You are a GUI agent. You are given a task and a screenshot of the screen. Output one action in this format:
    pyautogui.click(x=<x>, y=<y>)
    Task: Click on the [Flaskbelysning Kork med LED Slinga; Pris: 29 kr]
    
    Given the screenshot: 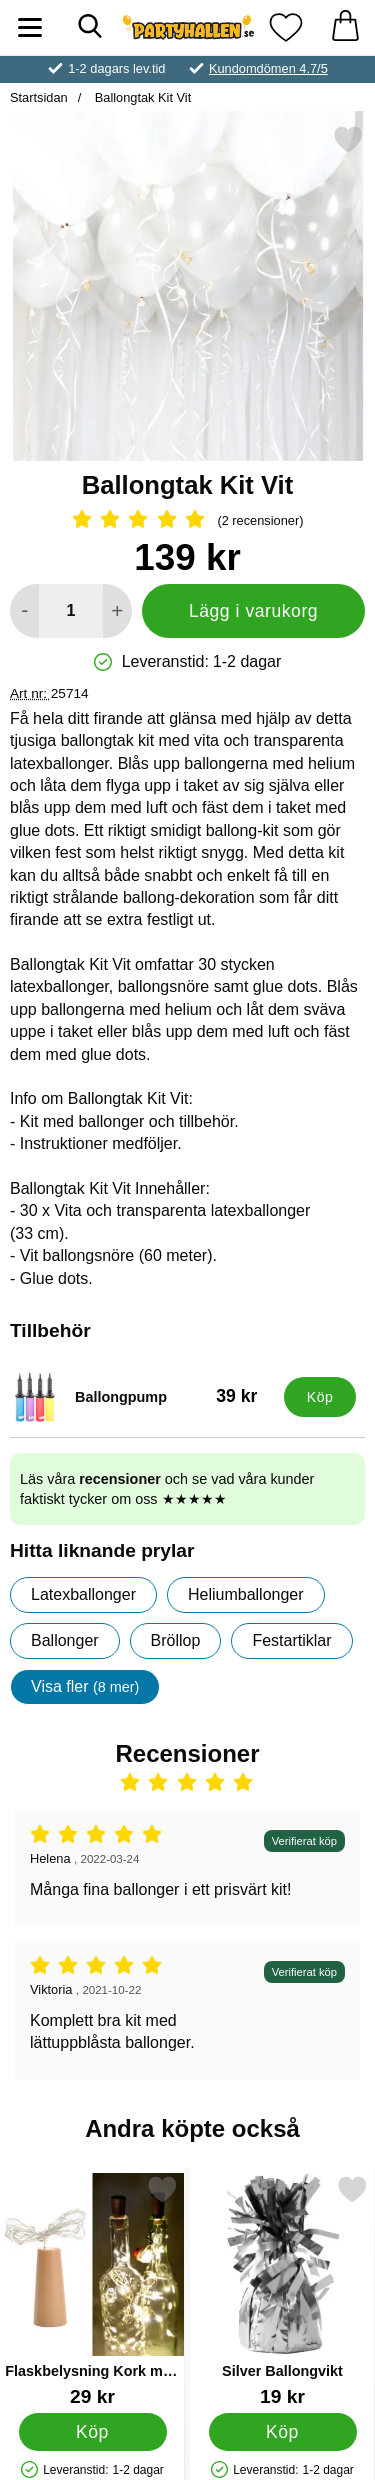 What is the action you would take?
    pyautogui.click(x=92, y=2290)
    